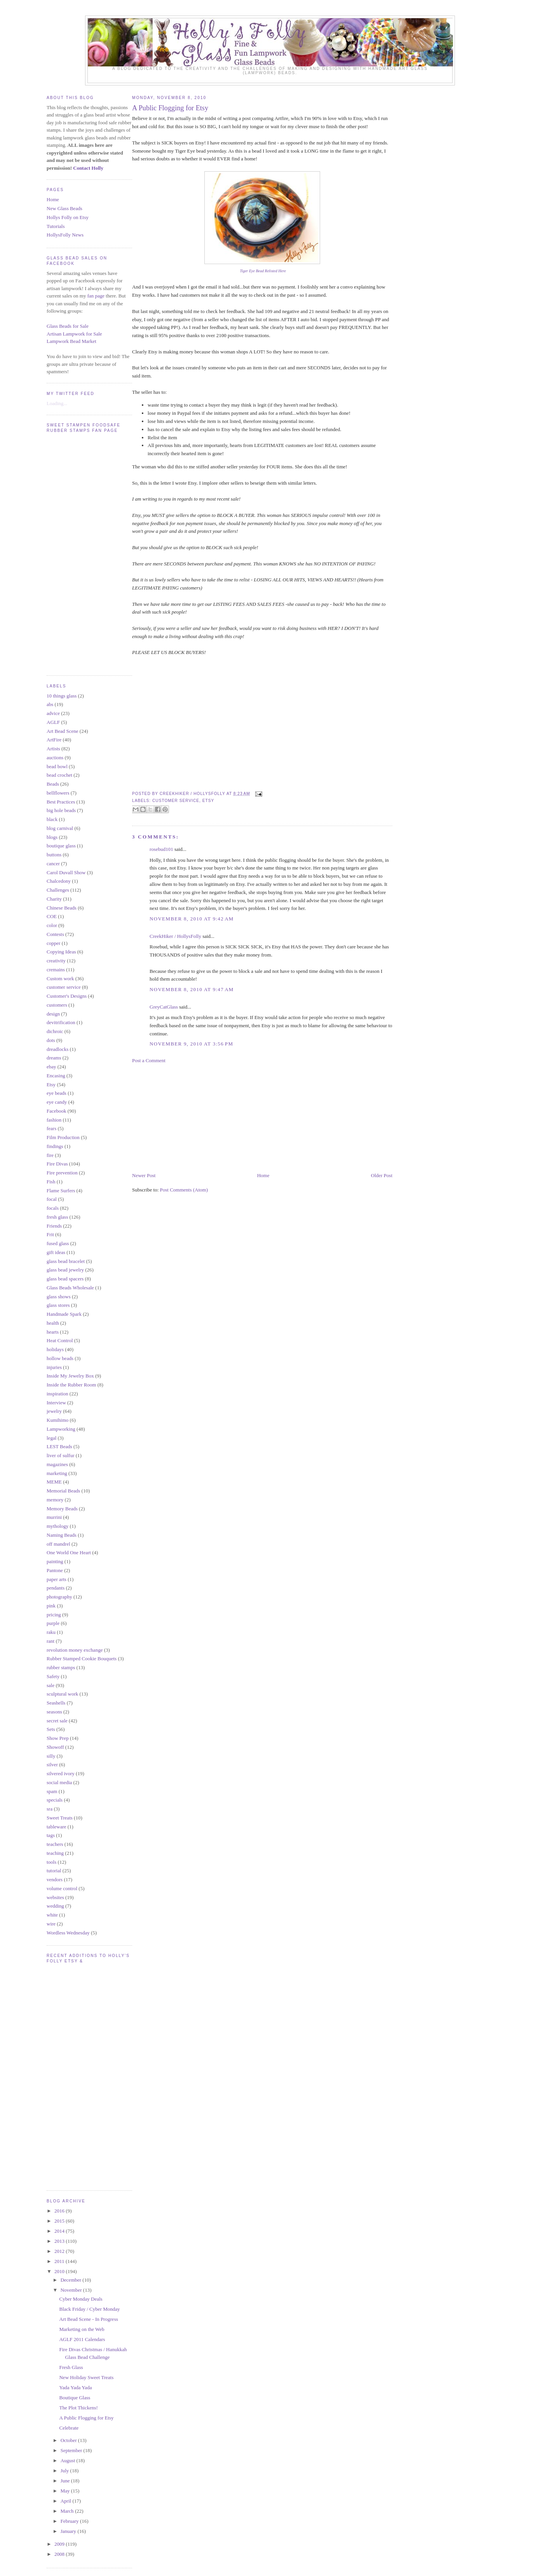 This screenshot has width=540, height=2576. Describe the element at coordinates (60, 2261) in the screenshot. I see `2011` at that location.